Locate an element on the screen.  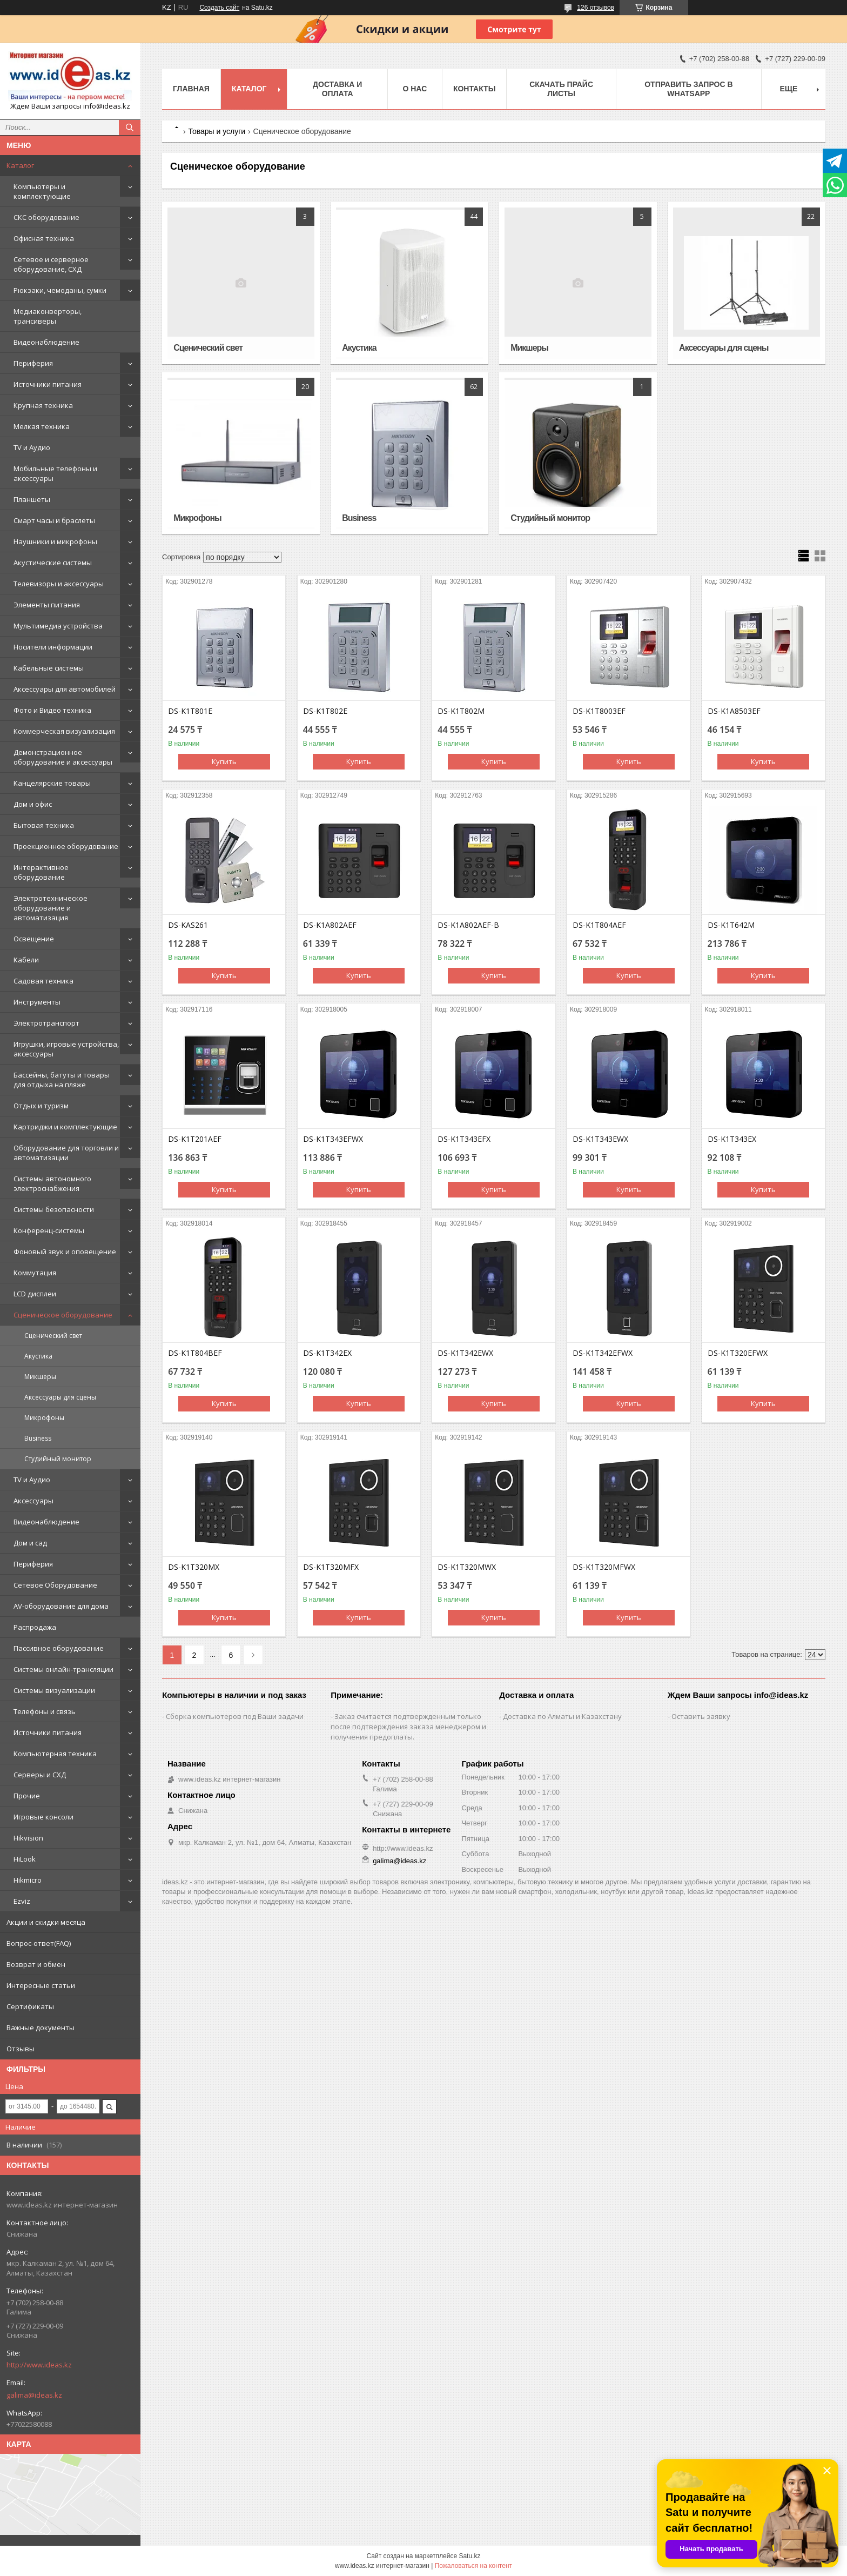
Компьютерная техника is located at coordinates (55, 1753).